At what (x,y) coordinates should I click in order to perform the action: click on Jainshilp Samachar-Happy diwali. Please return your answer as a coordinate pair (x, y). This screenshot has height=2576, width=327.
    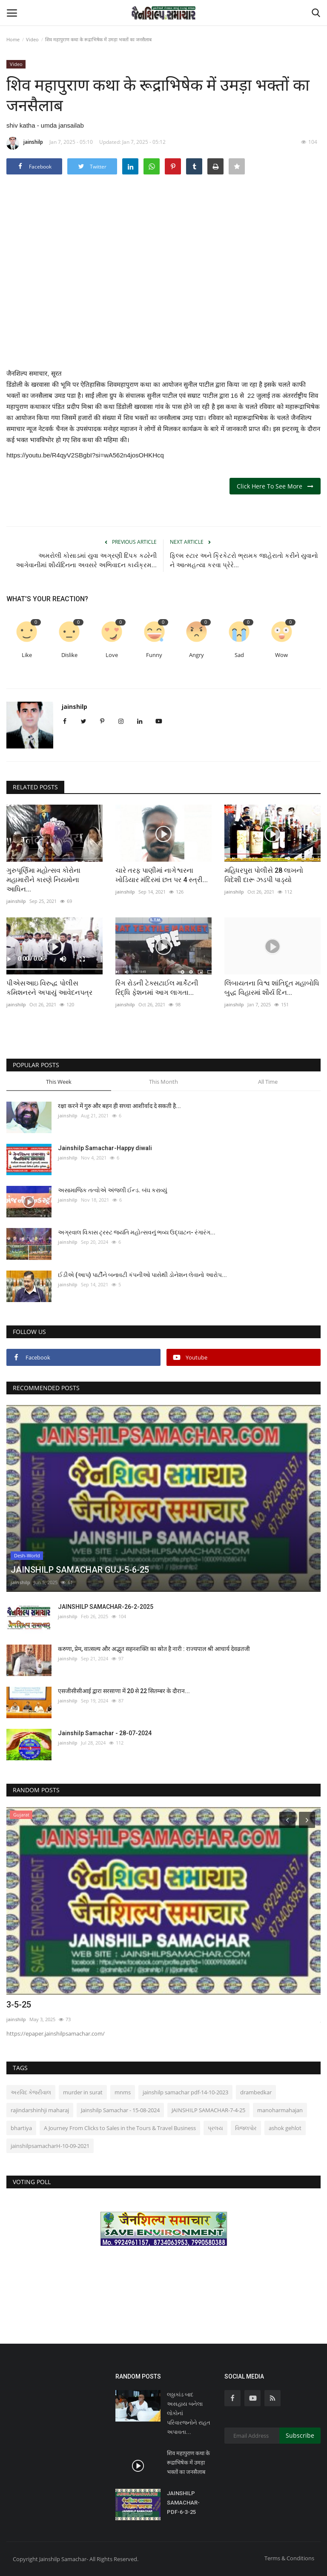
    Looking at the image, I should click on (105, 1148).